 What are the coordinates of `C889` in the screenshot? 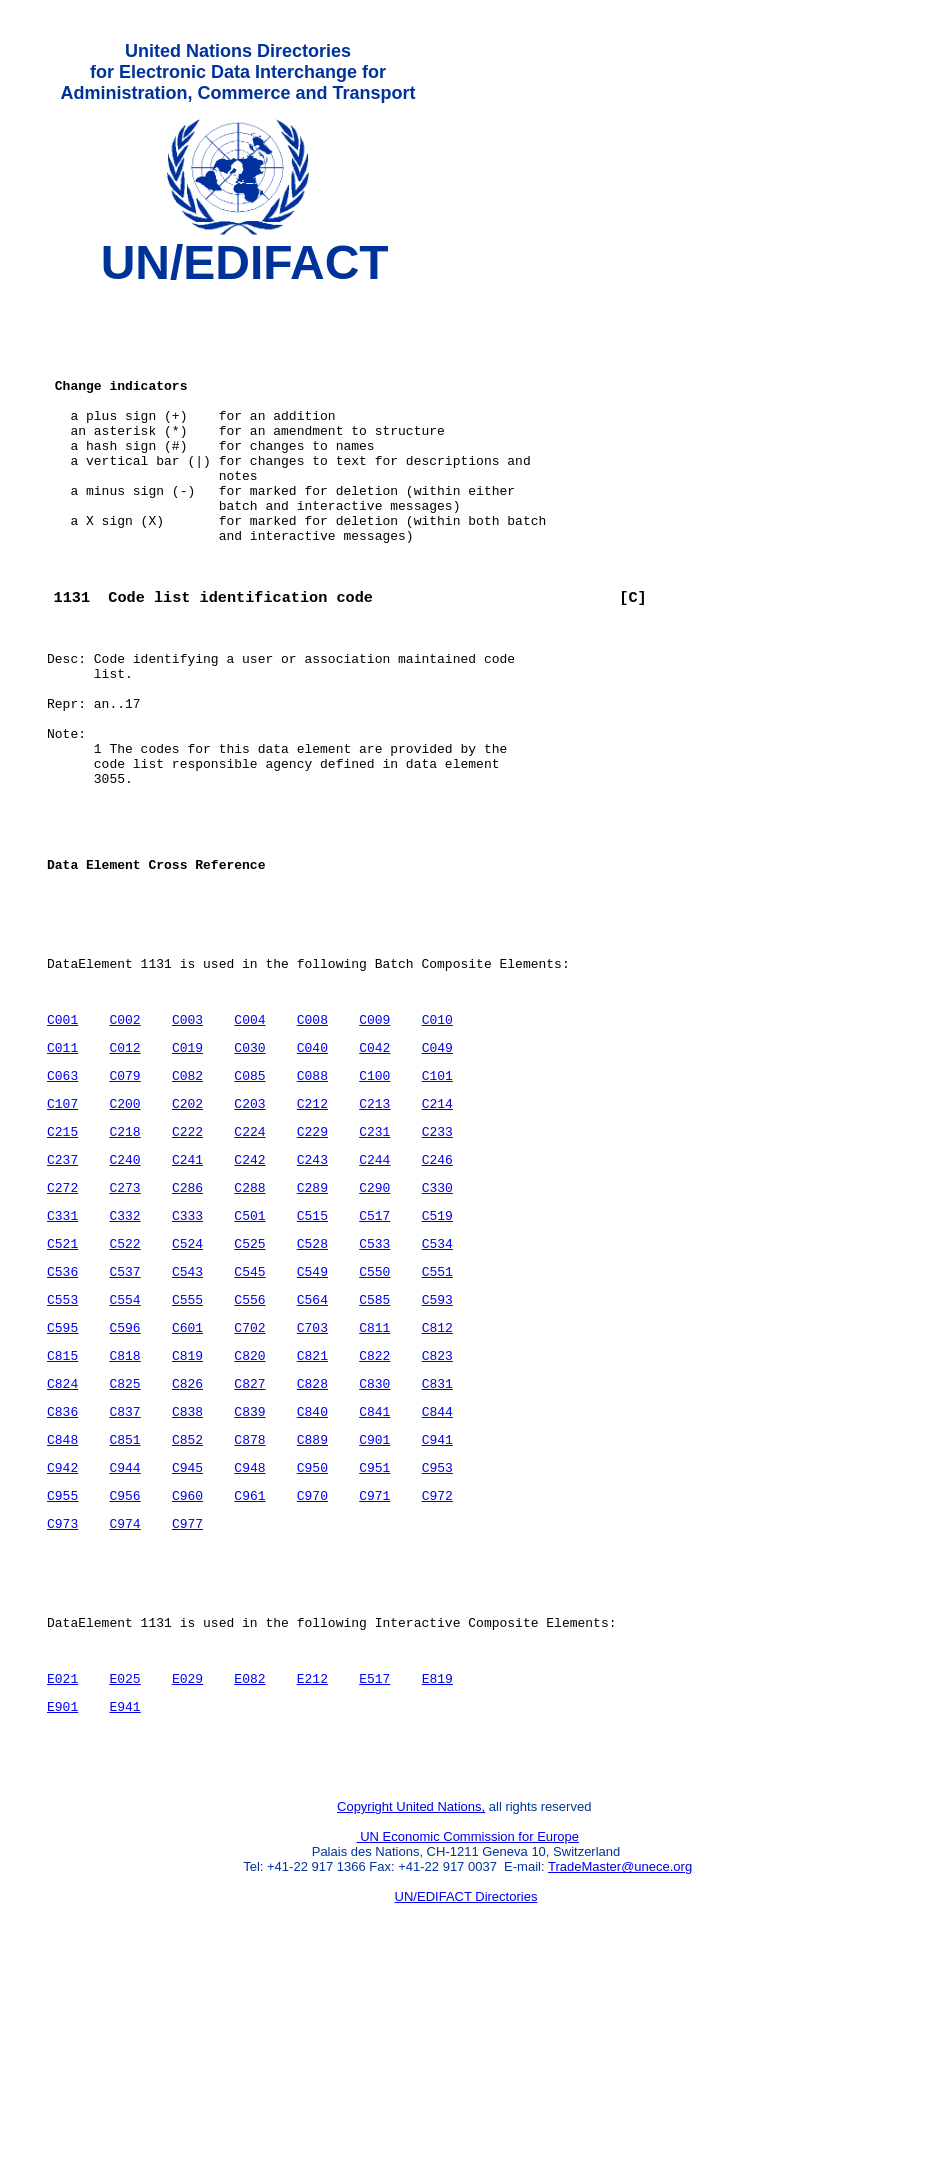 It's located at (312, 1609).